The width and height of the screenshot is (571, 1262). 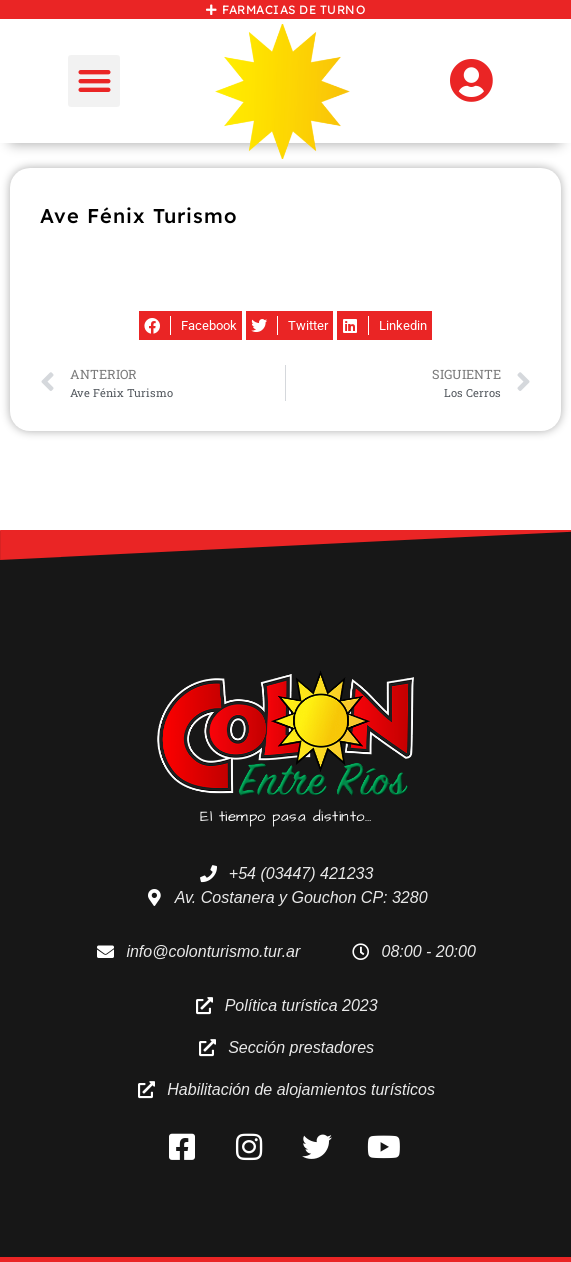 What do you see at coordinates (94, 81) in the screenshot?
I see `[button]` at bounding box center [94, 81].